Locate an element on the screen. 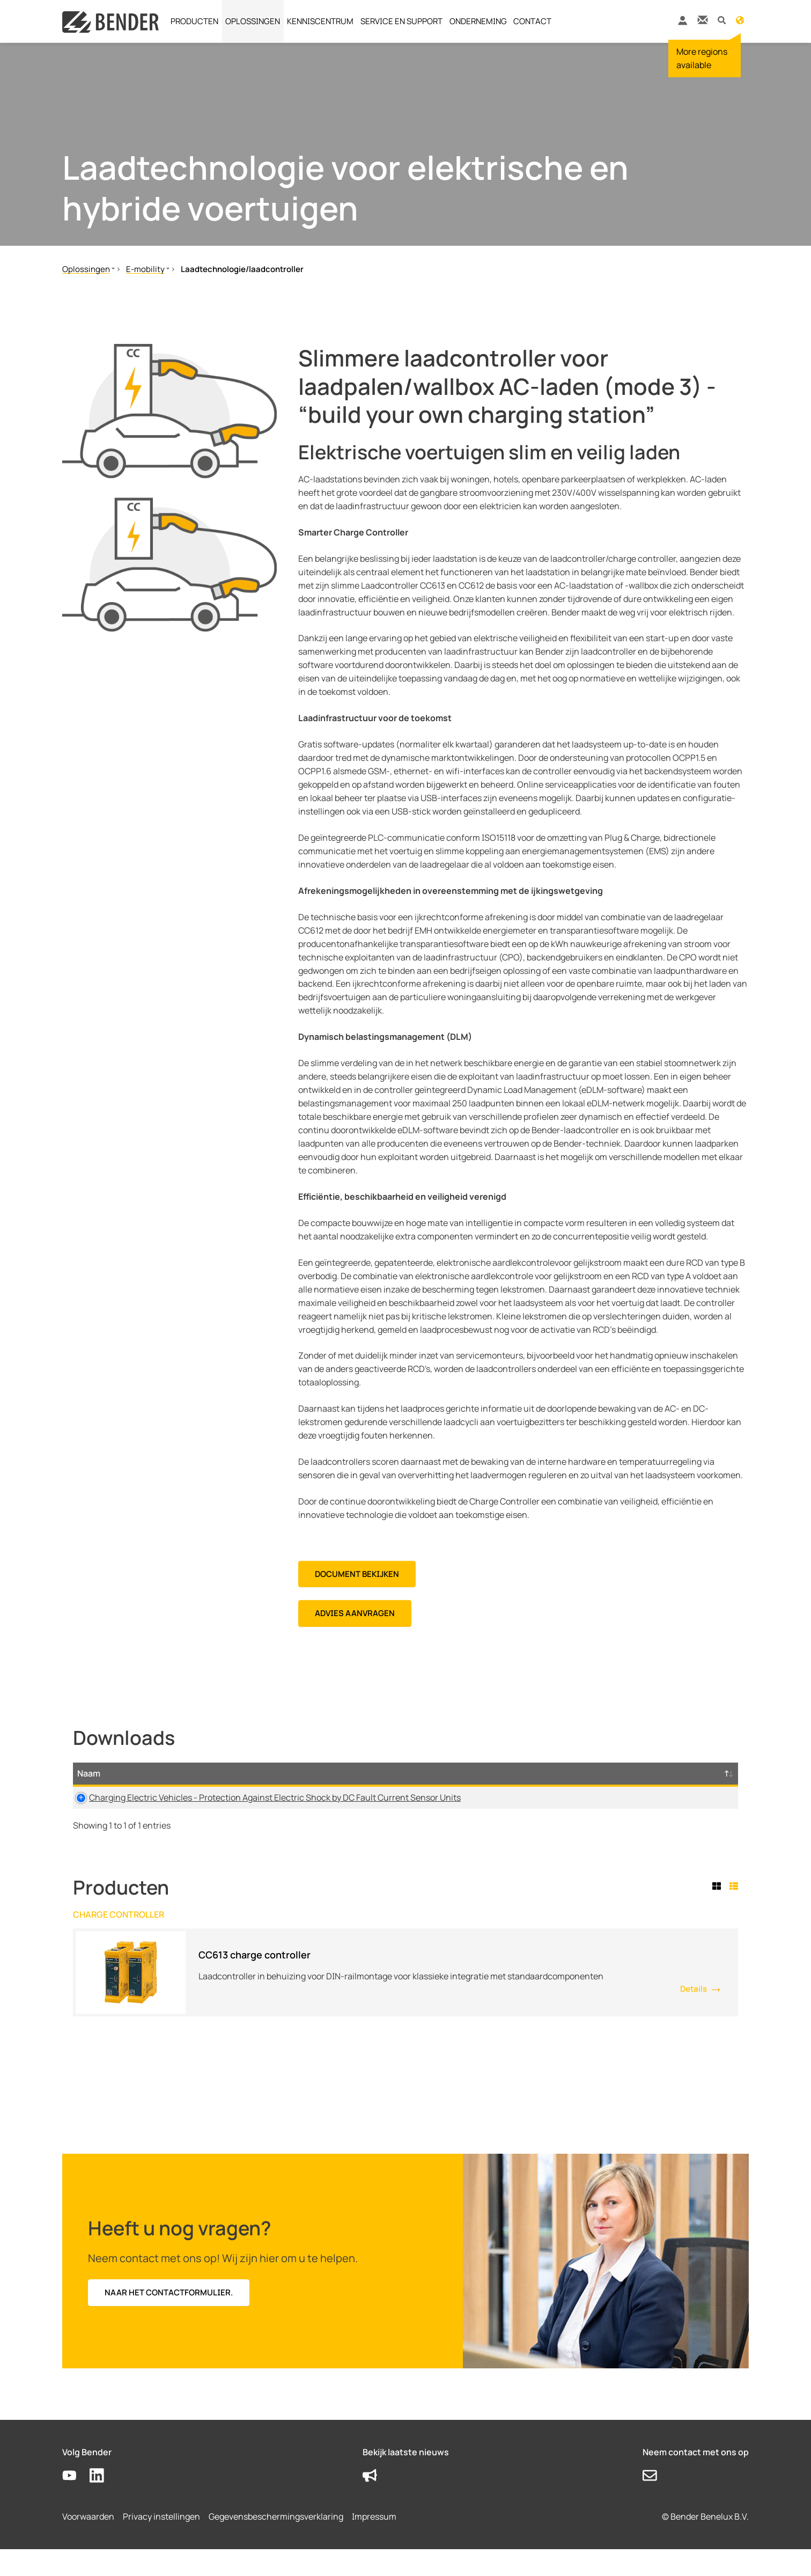 The width and height of the screenshot is (811, 2576). Privacy instellingen is located at coordinates (161, 2543).